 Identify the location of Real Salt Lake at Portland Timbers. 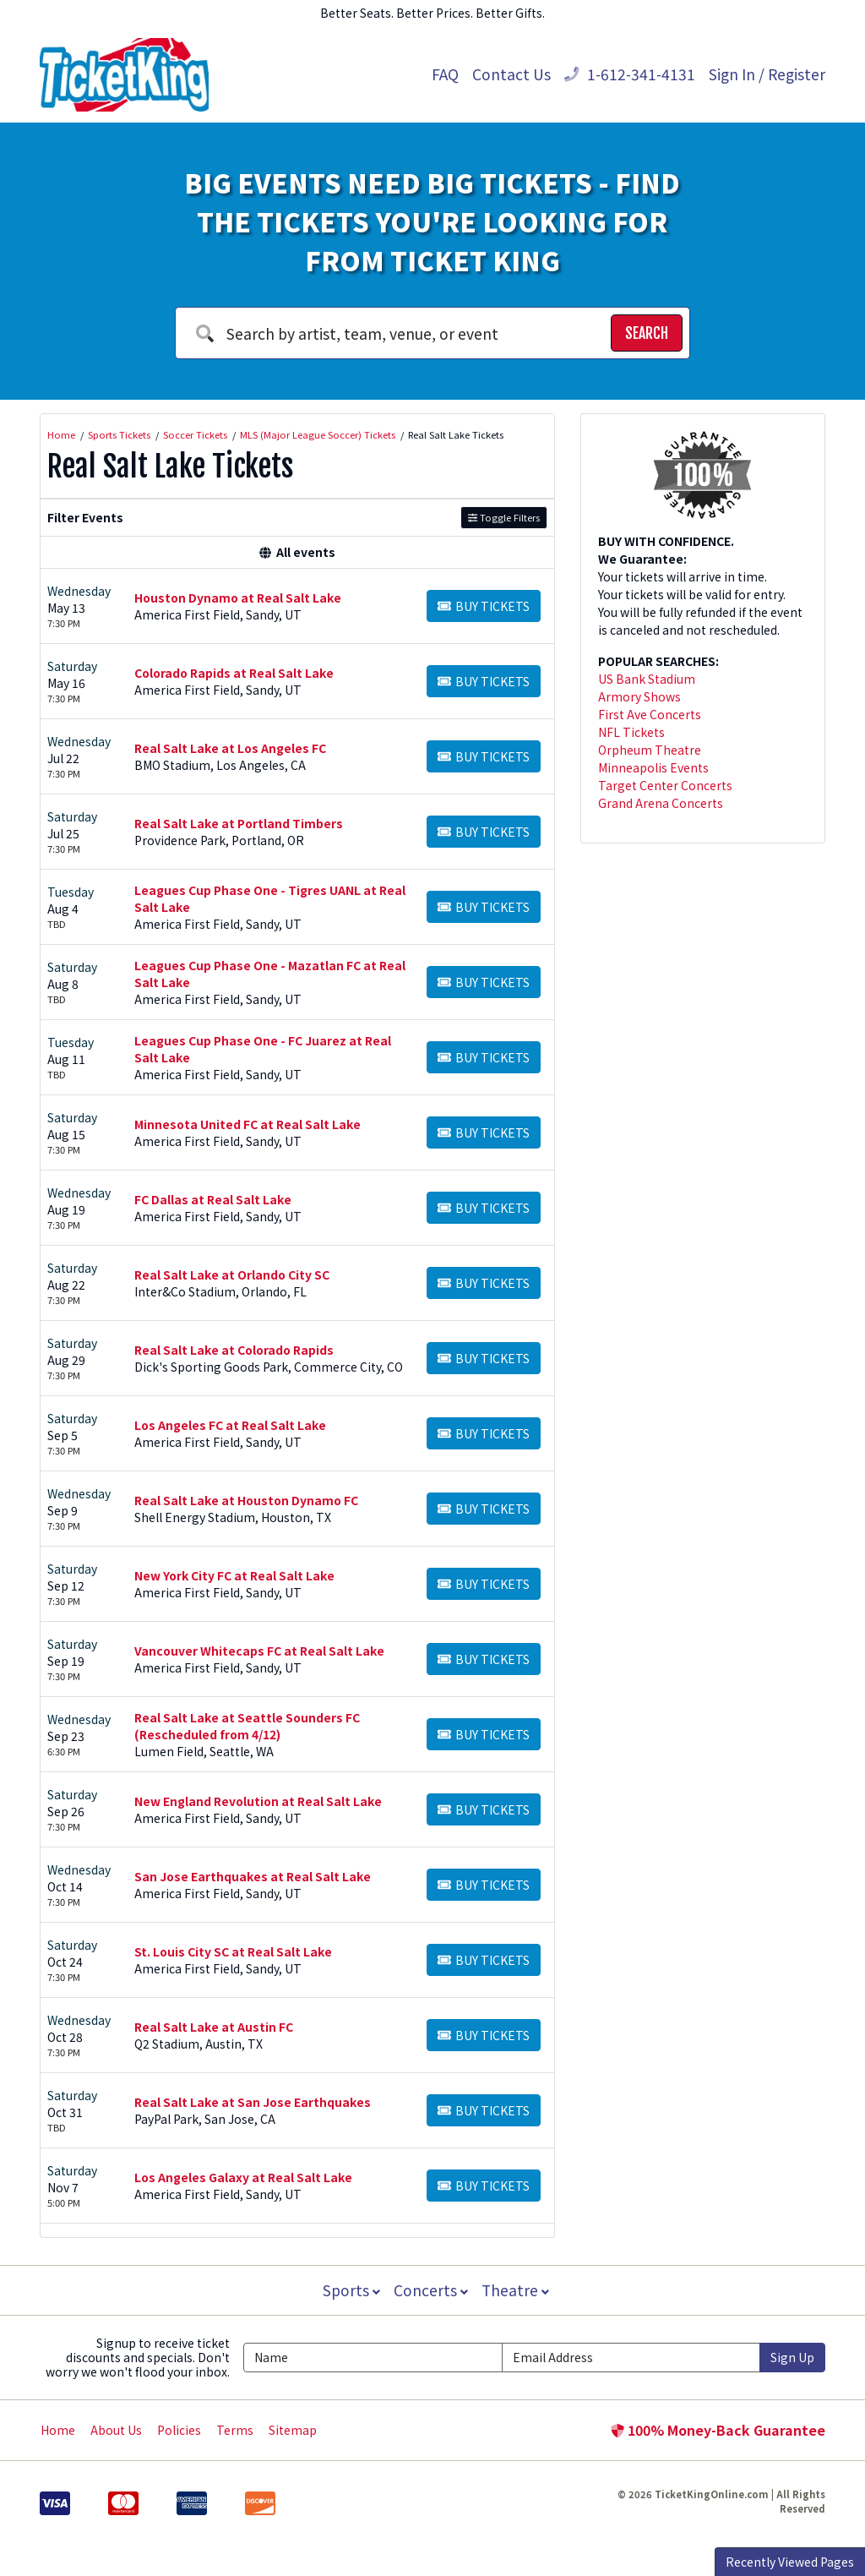
(238, 823).